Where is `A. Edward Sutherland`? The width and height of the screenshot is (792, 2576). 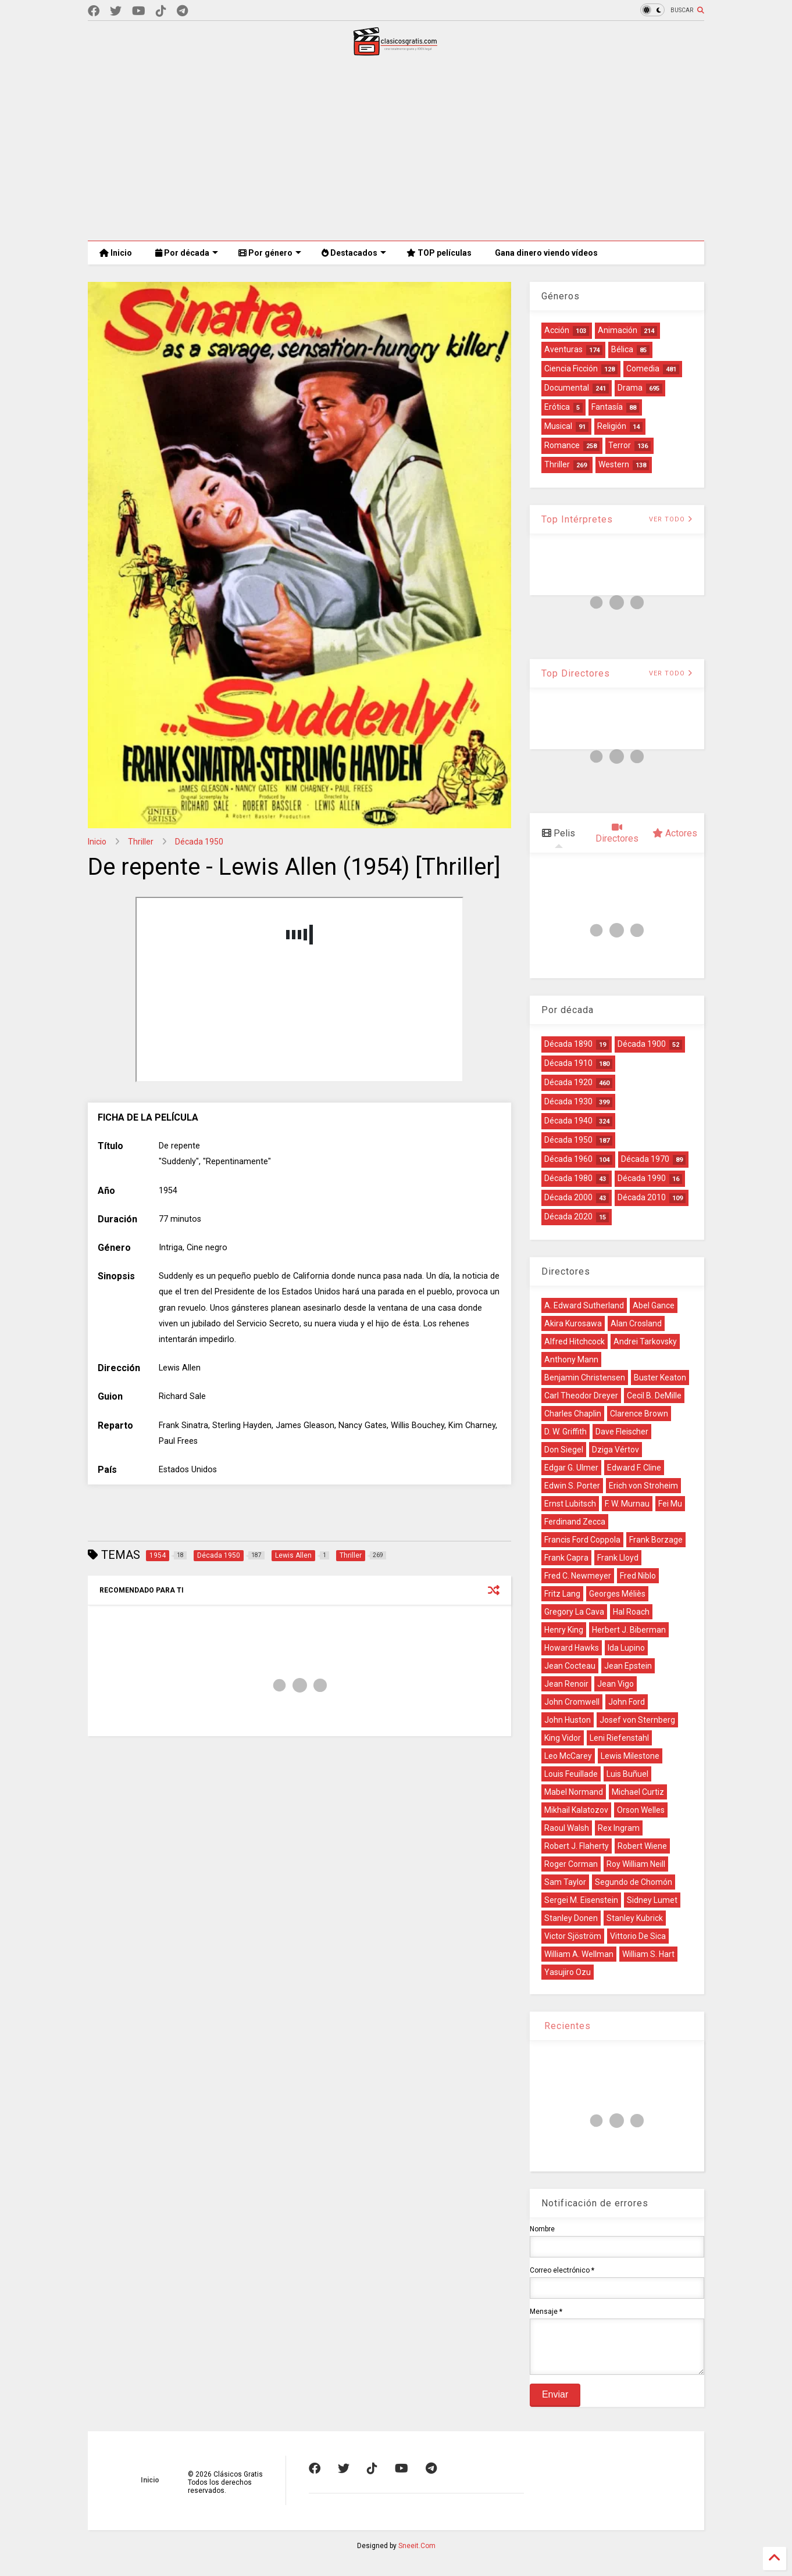
A. Edward Sutherland is located at coordinates (584, 1305).